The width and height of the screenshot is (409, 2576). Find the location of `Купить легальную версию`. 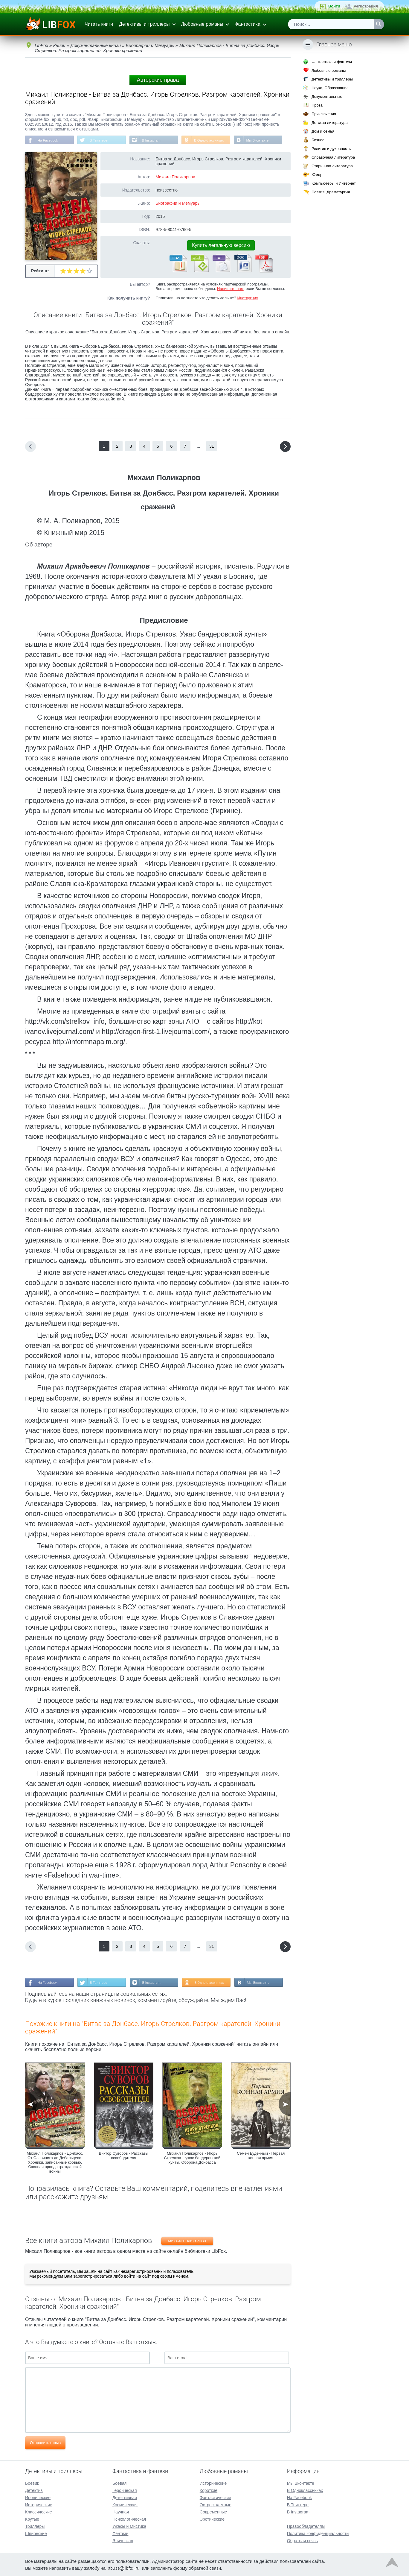

Купить легальную версию is located at coordinates (221, 245).